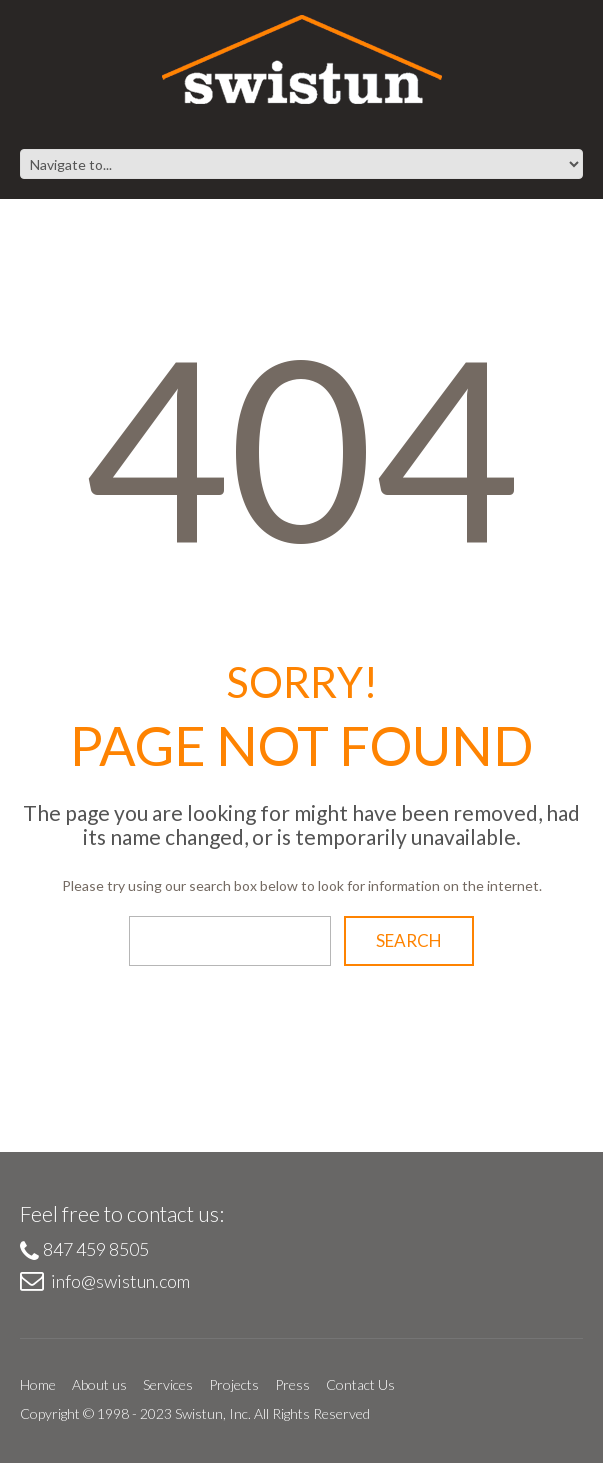  I want to click on About us, so click(99, 1384).